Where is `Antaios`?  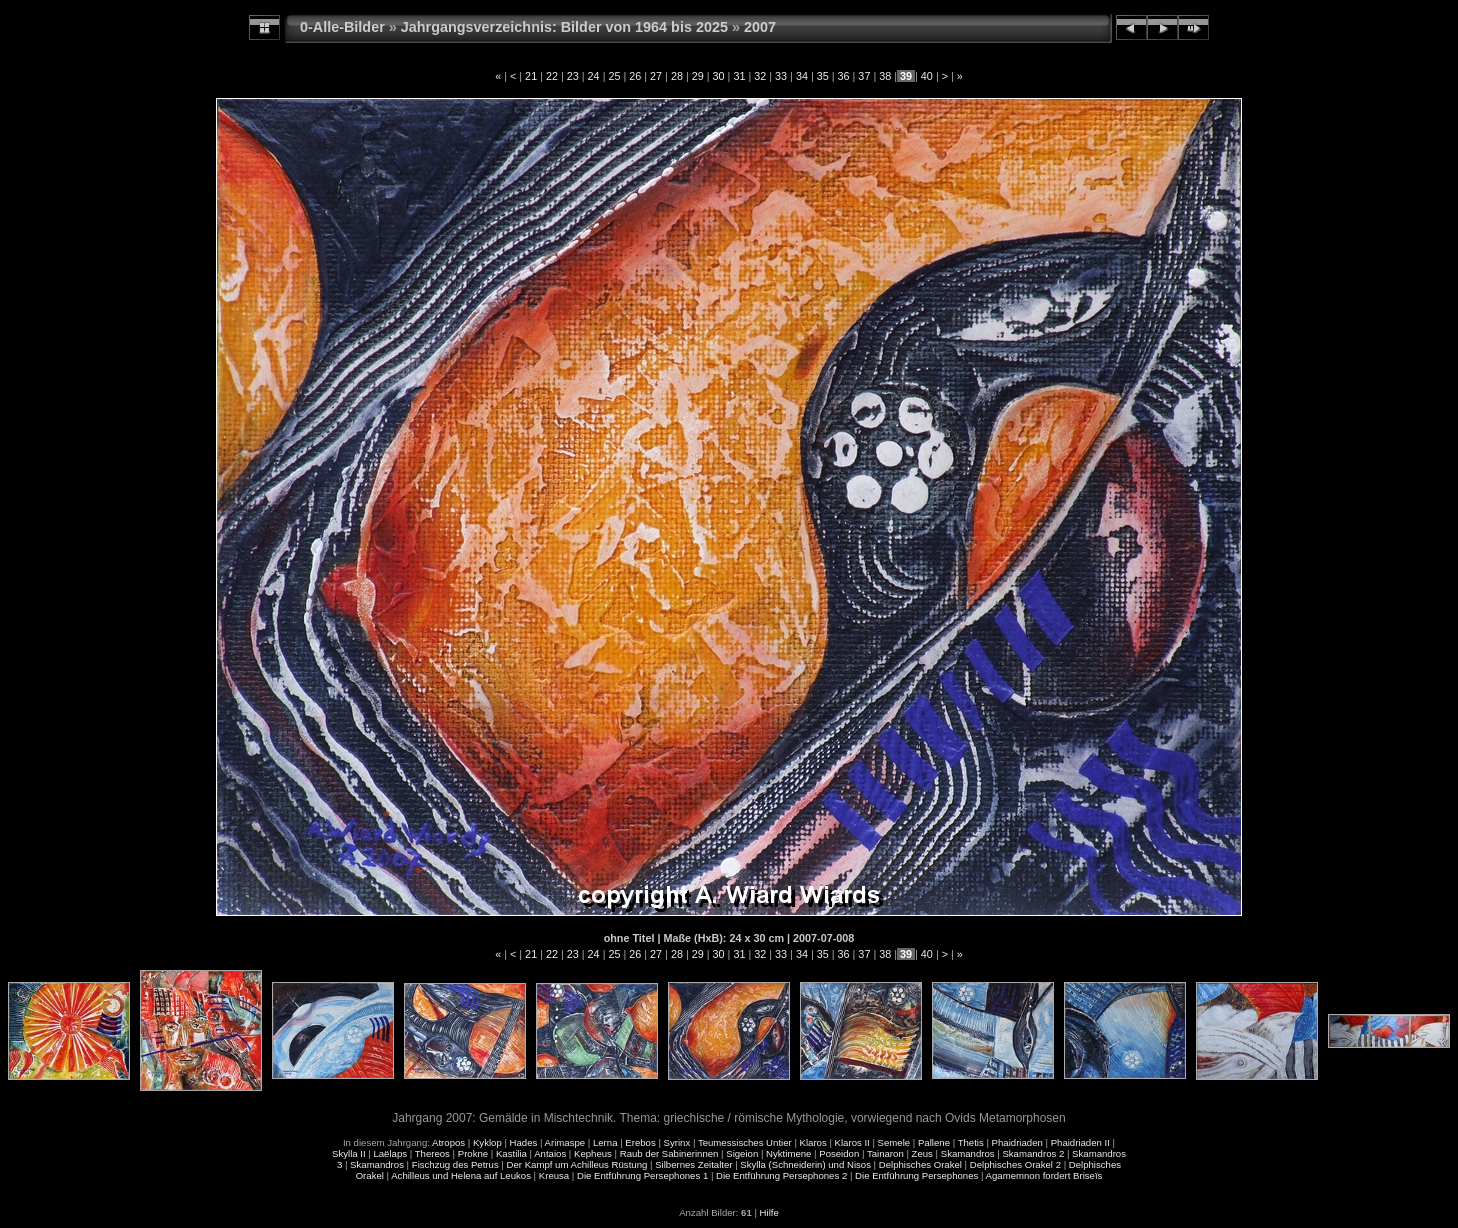
Antaios is located at coordinates (550, 1153).